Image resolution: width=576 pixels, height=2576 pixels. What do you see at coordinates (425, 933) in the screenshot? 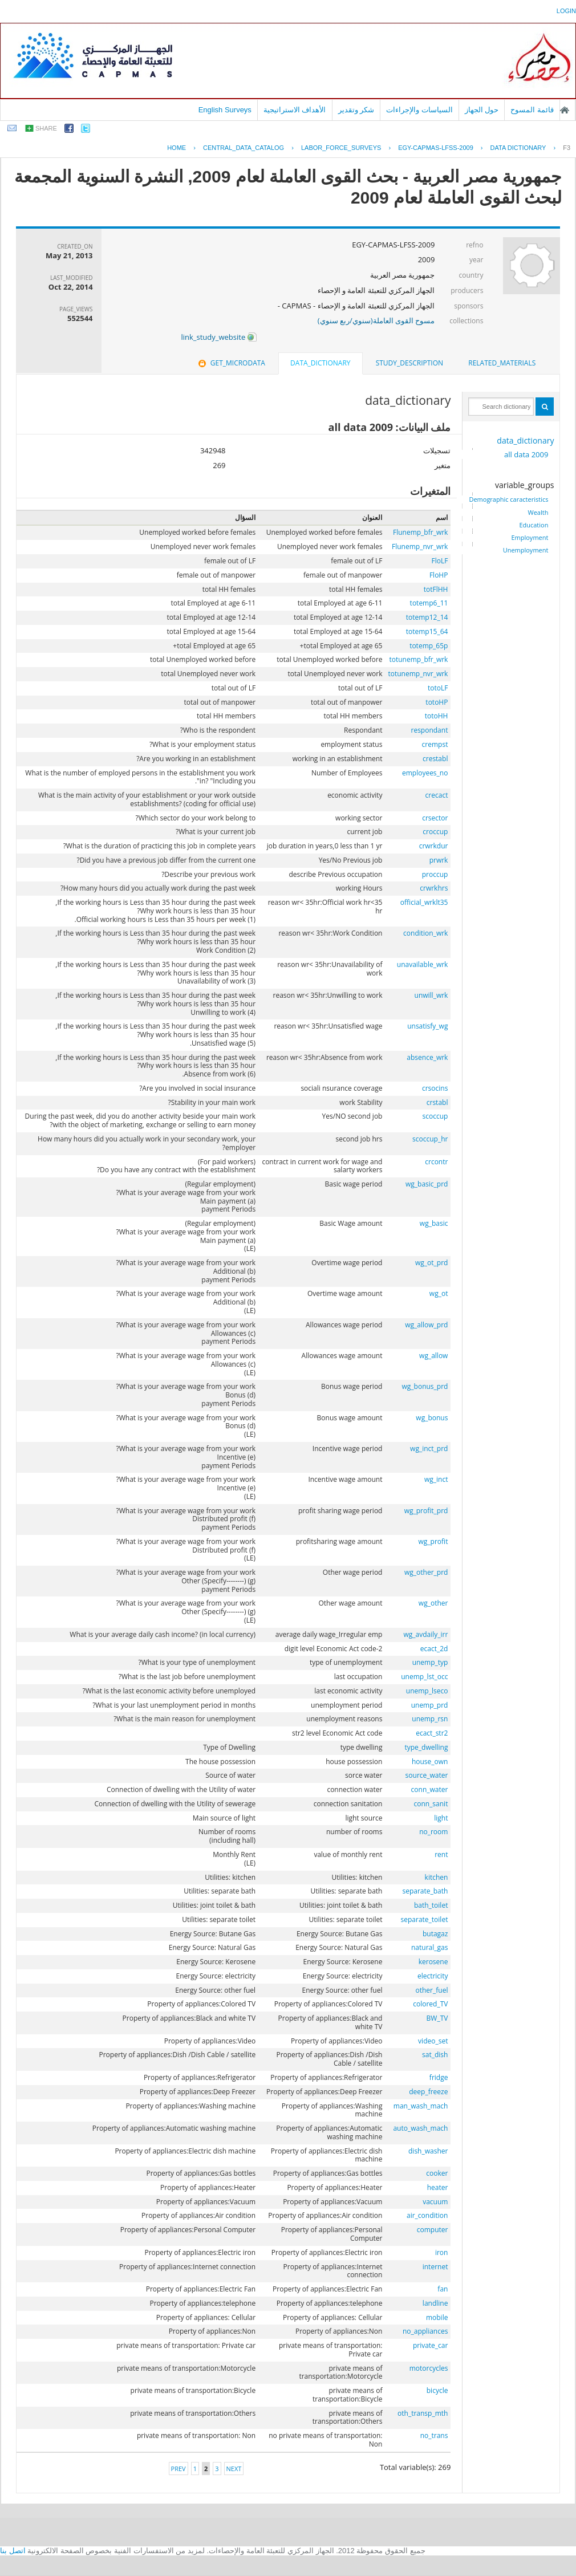
I see `condition_wrk` at bounding box center [425, 933].